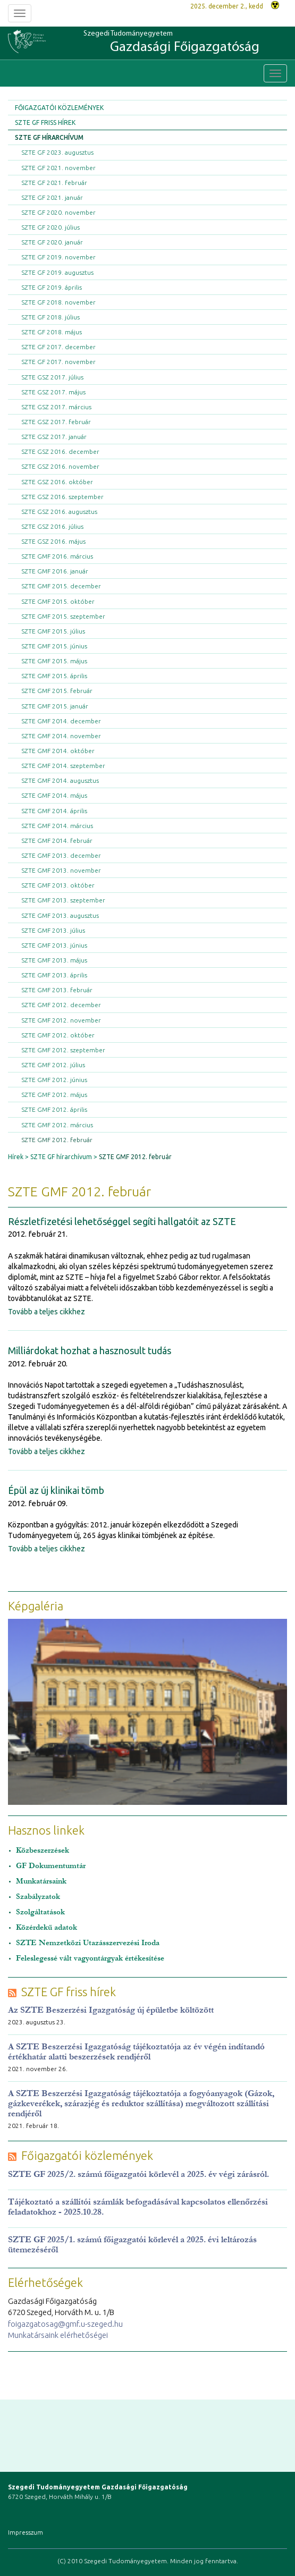  What do you see at coordinates (41, 1881) in the screenshot?
I see `Munkatársaink` at bounding box center [41, 1881].